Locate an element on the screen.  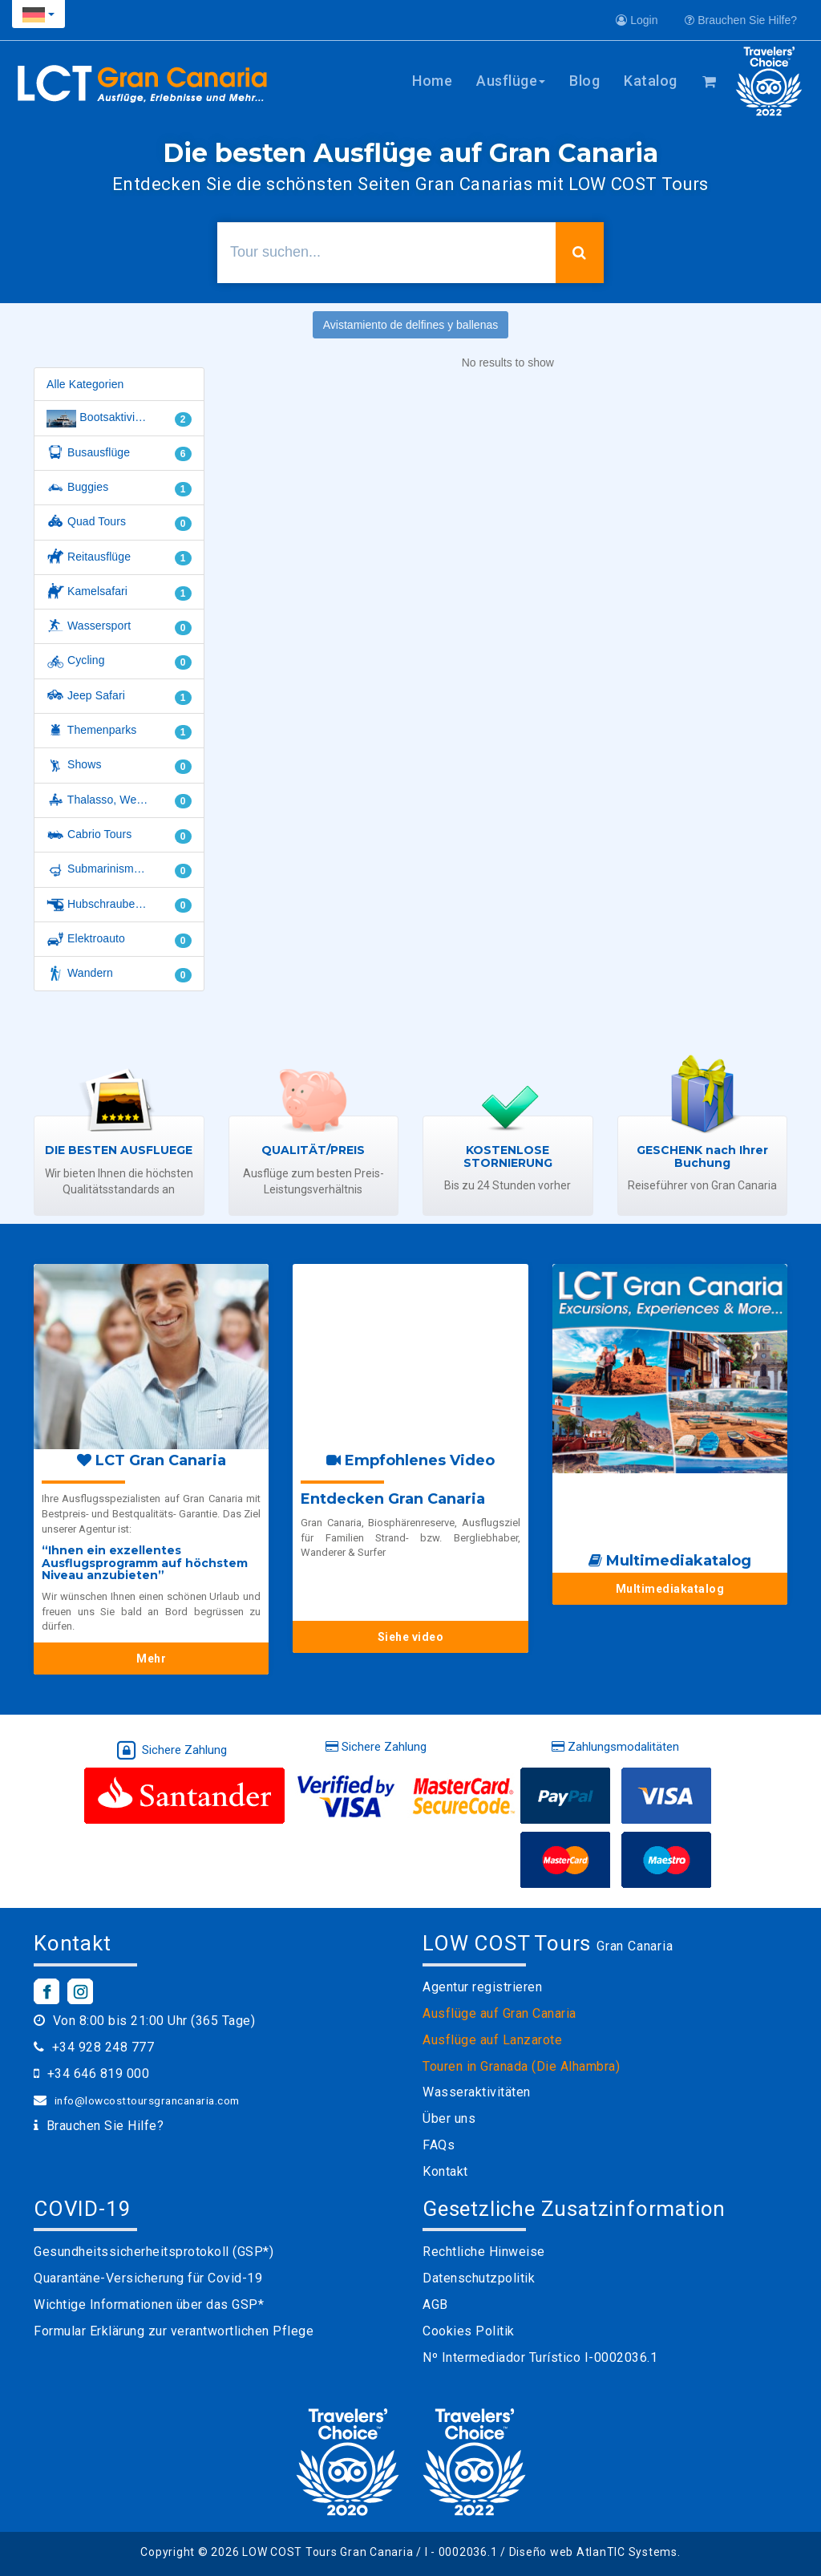
Ausflüge [button] is located at coordinates (510, 80).